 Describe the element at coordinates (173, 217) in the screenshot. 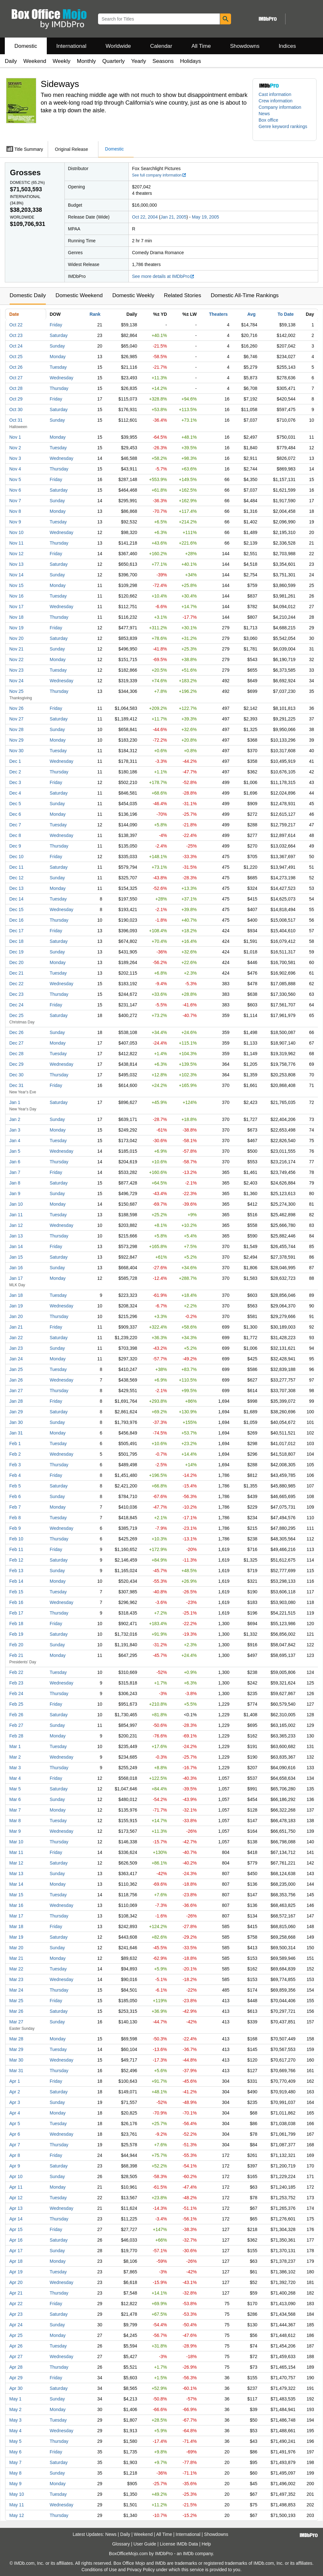

I see `Jan 21, 2005` at that location.